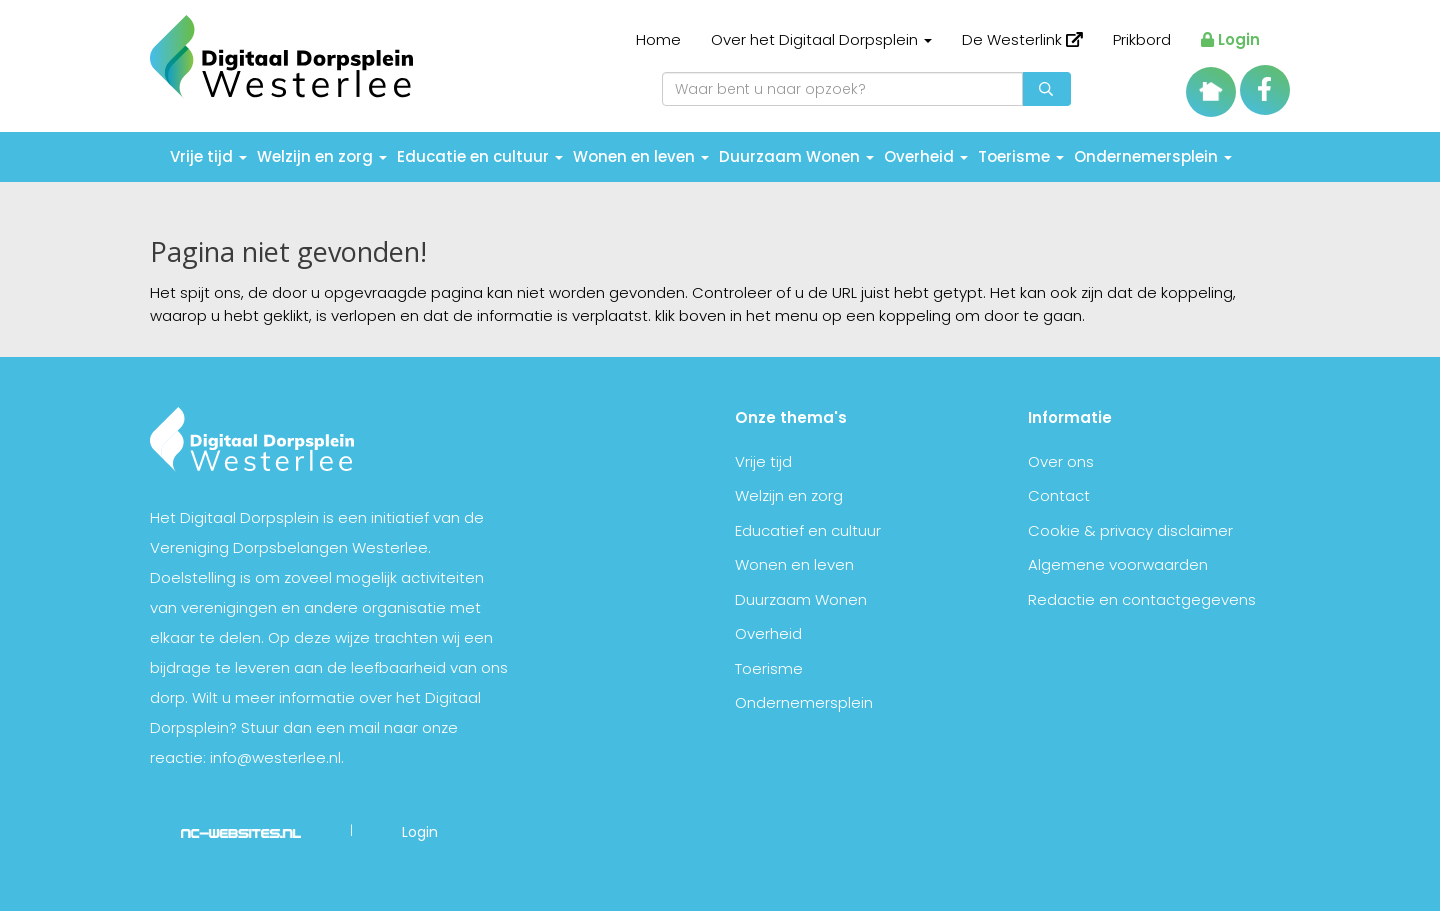 Image resolution: width=1440 pixels, height=911 pixels. Describe the element at coordinates (1130, 530) in the screenshot. I see `Cookie & privacy disclaimer` at that location.